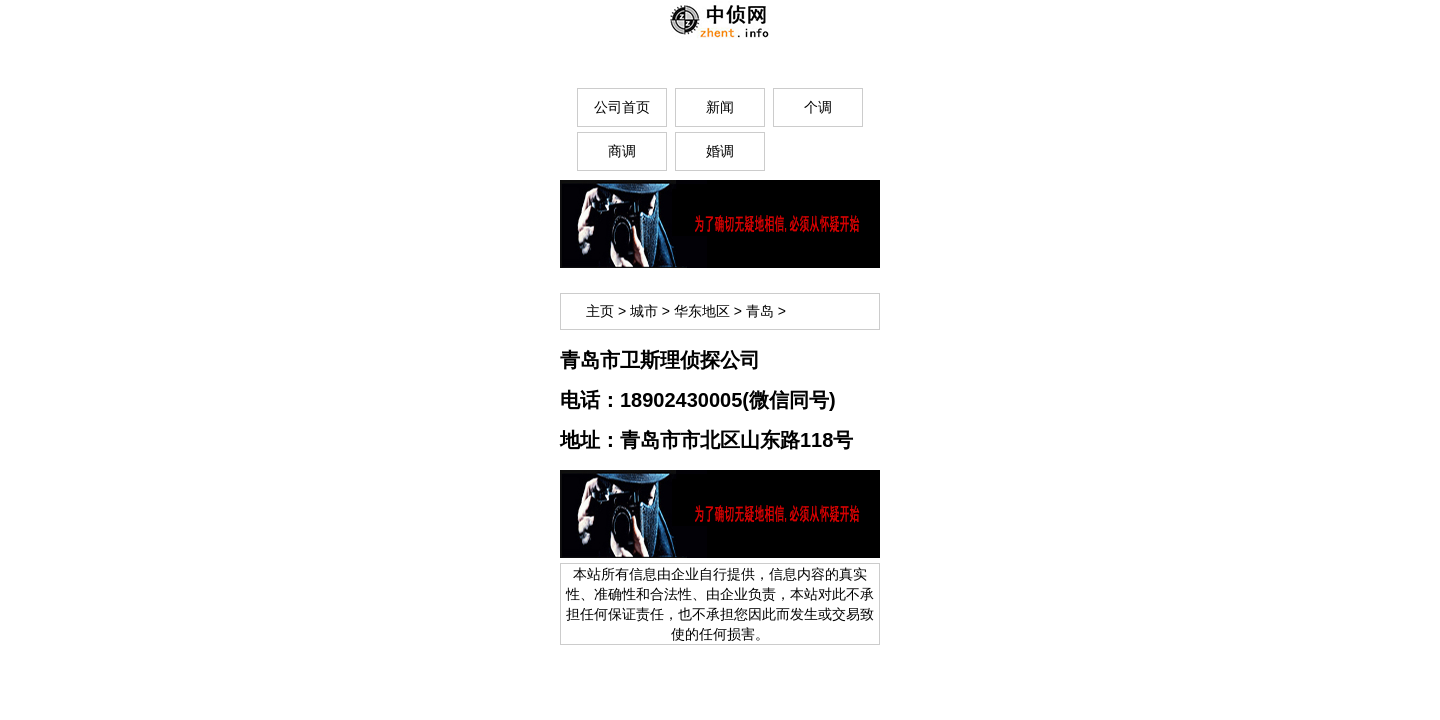 The width and height of the screenshot is (1440, 720). What do you see at coordinates (702, 311) in the screenshot?
I see `华东地区` at bounding box center [702, 311].